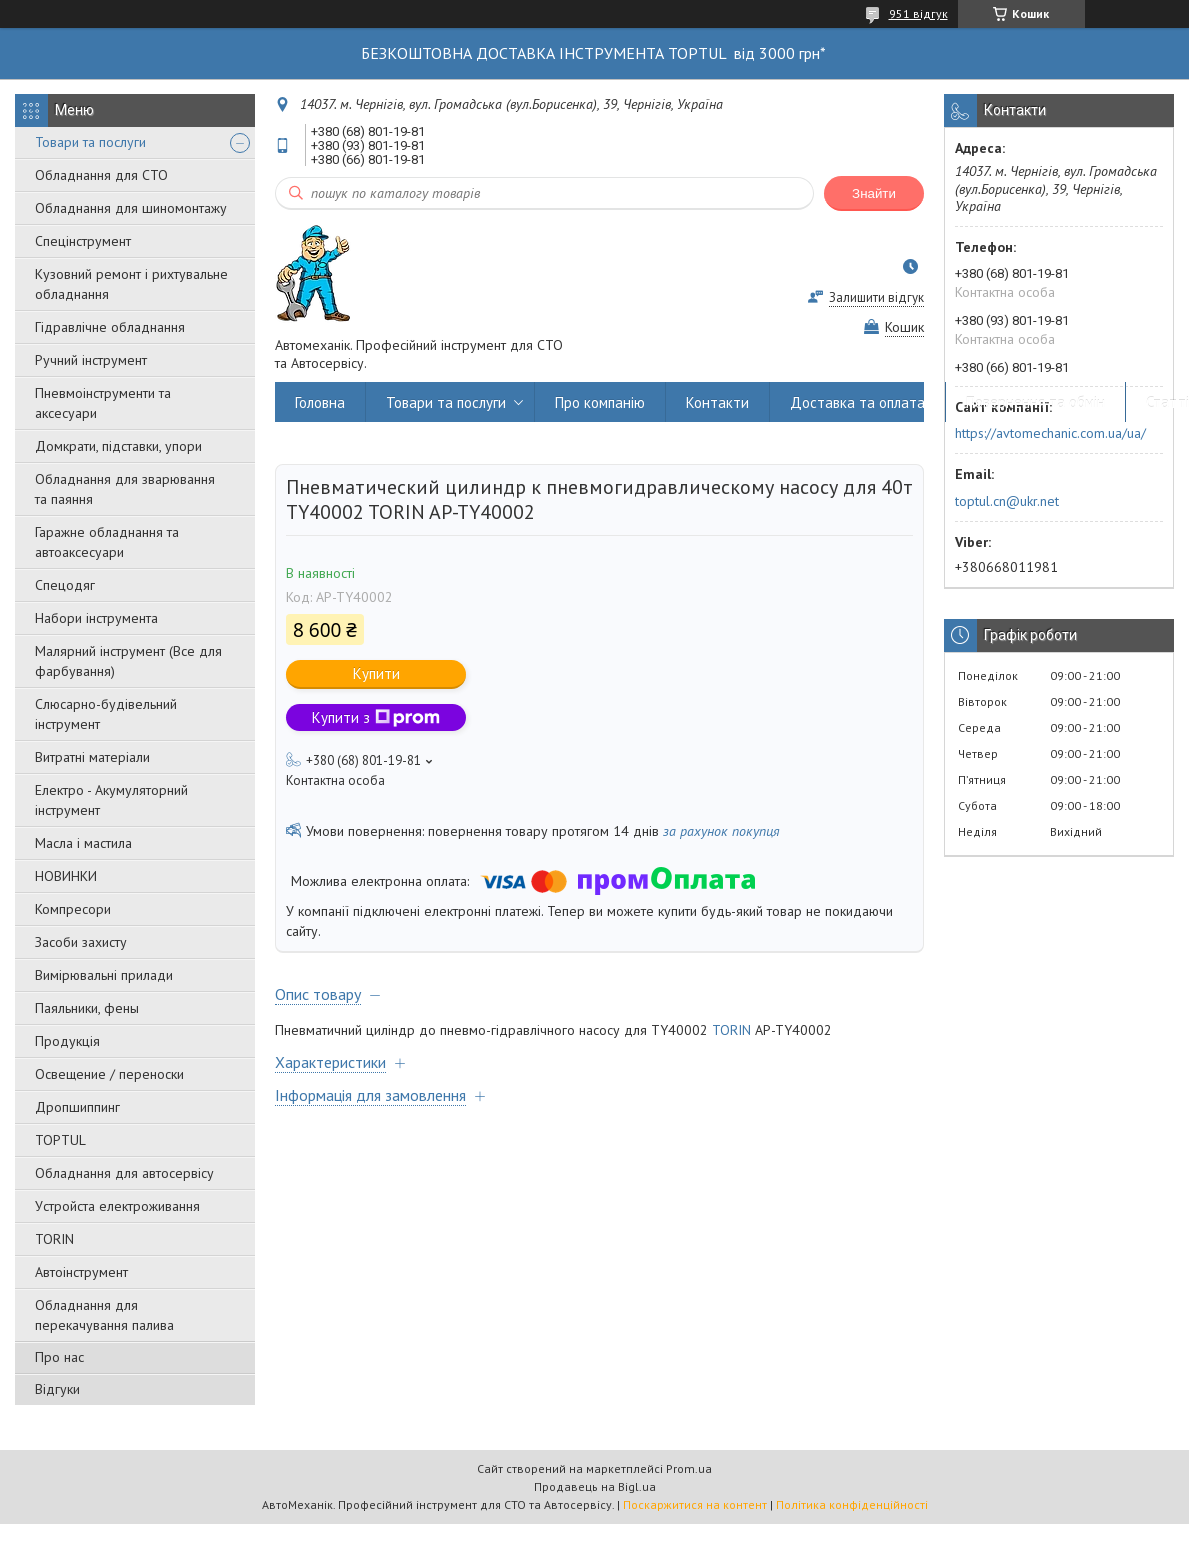 The height and width of the screenshot is (1564, 1189). Describe the element at coordinates (66, 876) in the screenshot. I see `НОВИНКИ` at that location.